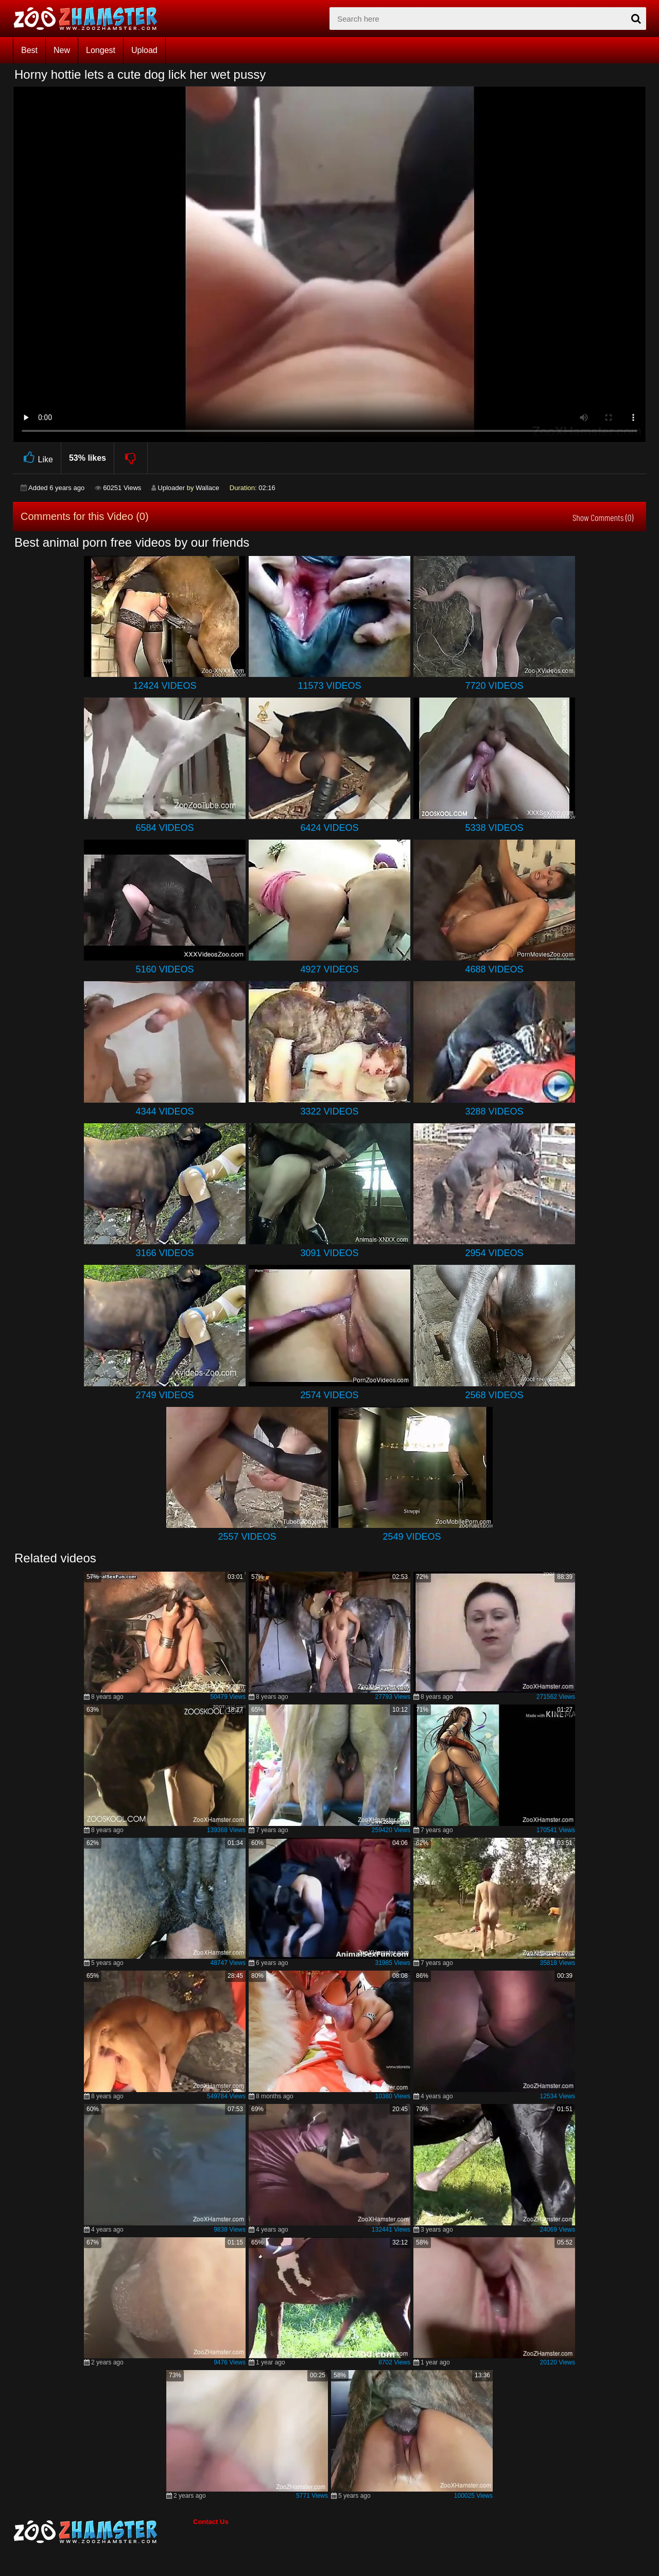 This screenshot has height=2576, width=659. I want to click on 4927 Videos, so click(329, 969).